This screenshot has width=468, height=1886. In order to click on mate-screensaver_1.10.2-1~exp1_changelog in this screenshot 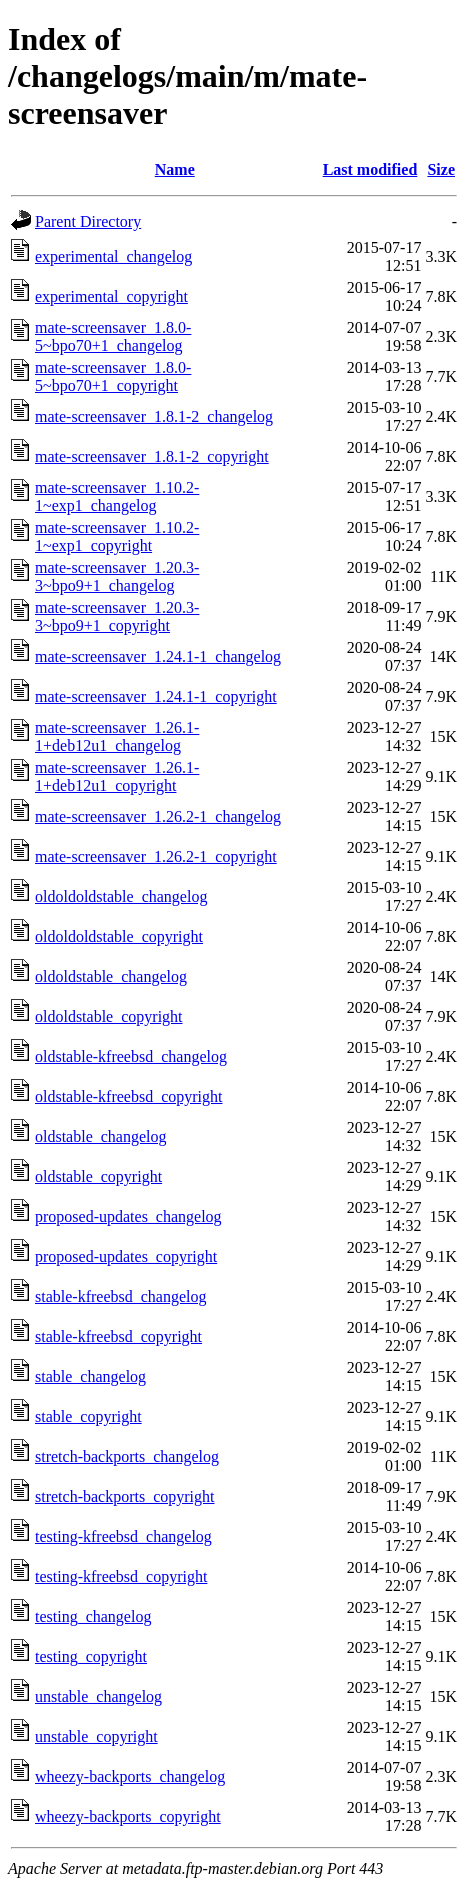, I will do `click(117, 496)`.